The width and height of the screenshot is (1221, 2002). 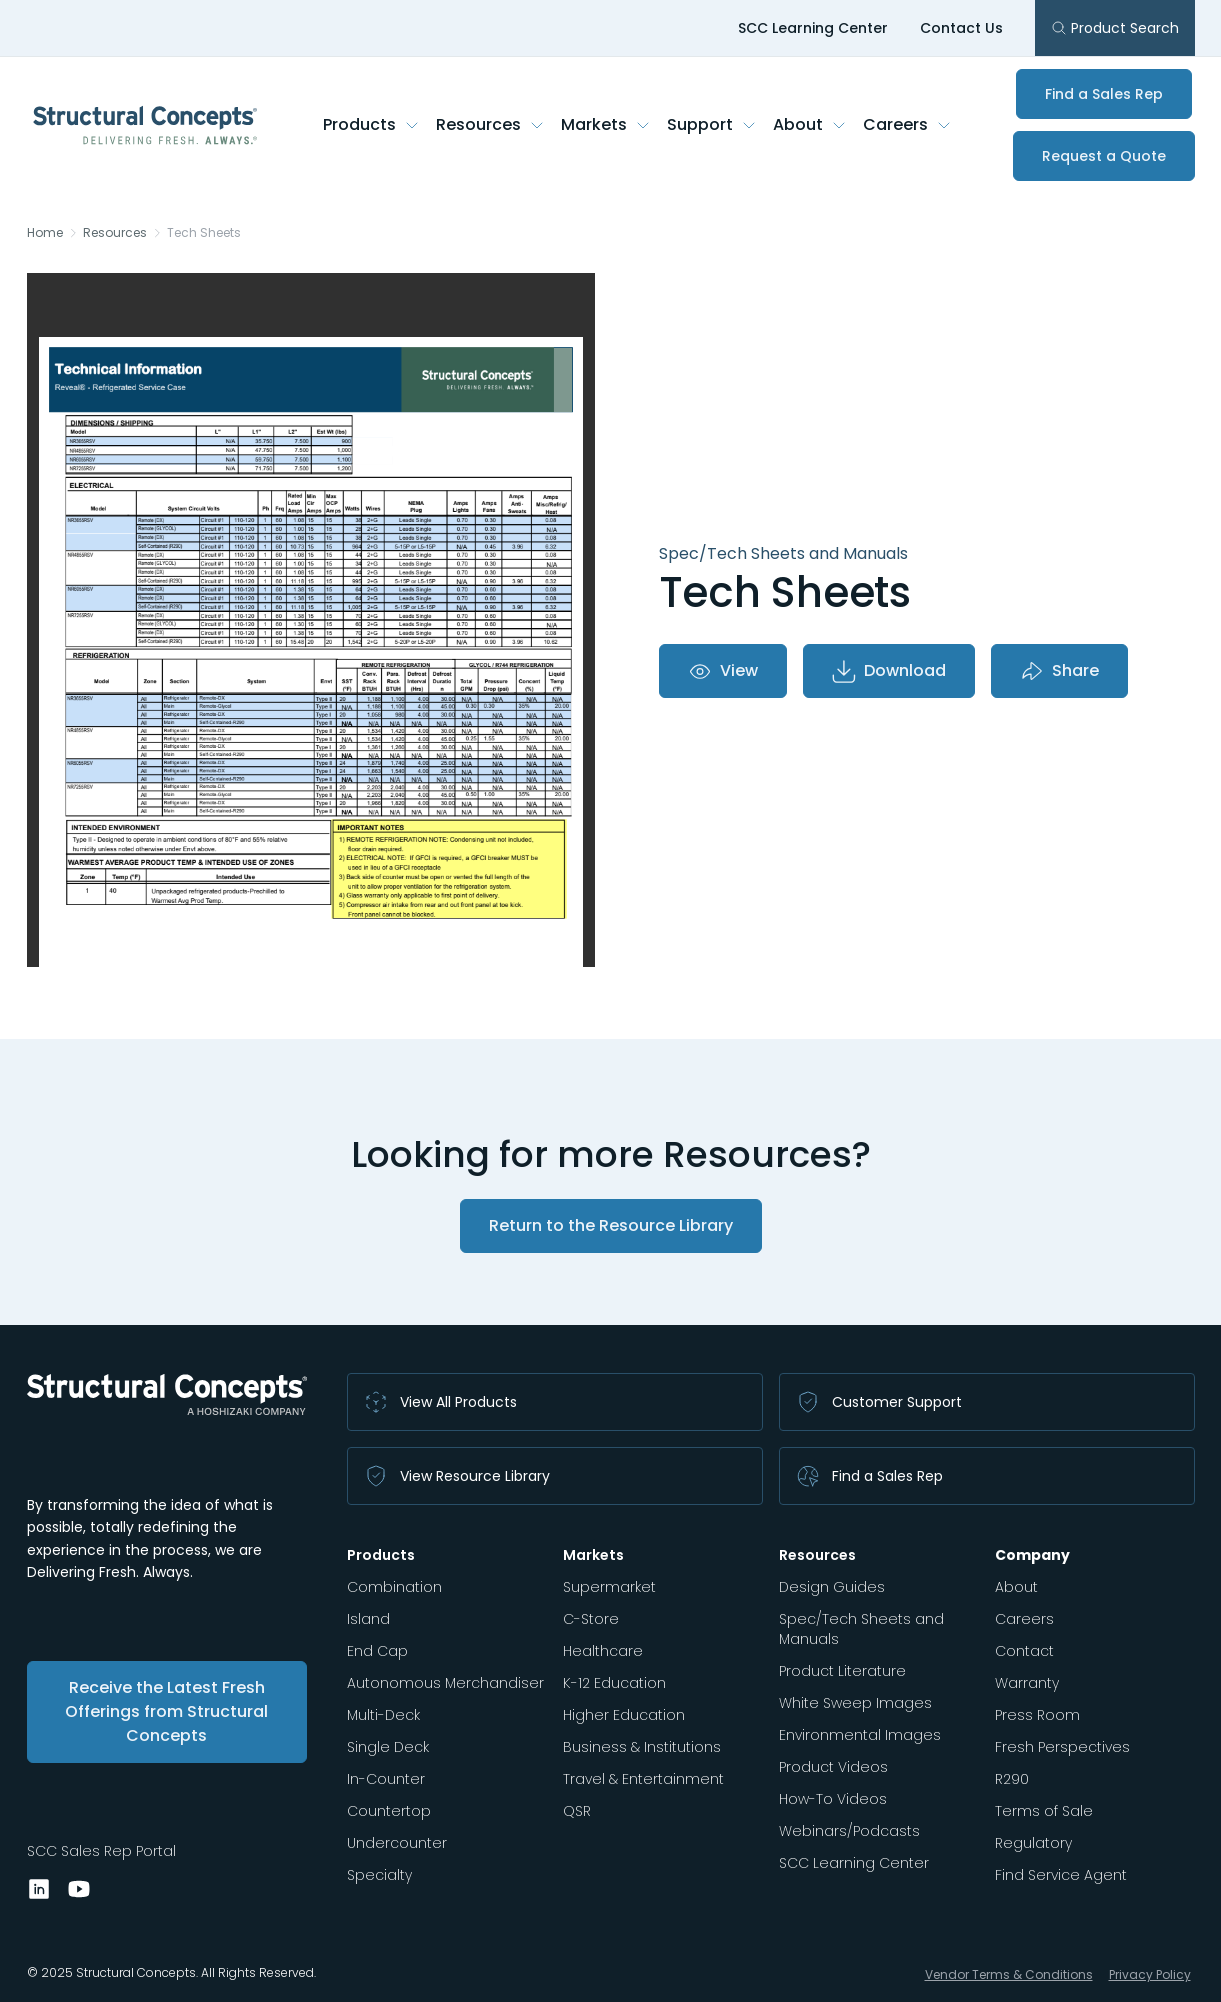 I want to click on Tech Sheets, so click(x=204, y=233).